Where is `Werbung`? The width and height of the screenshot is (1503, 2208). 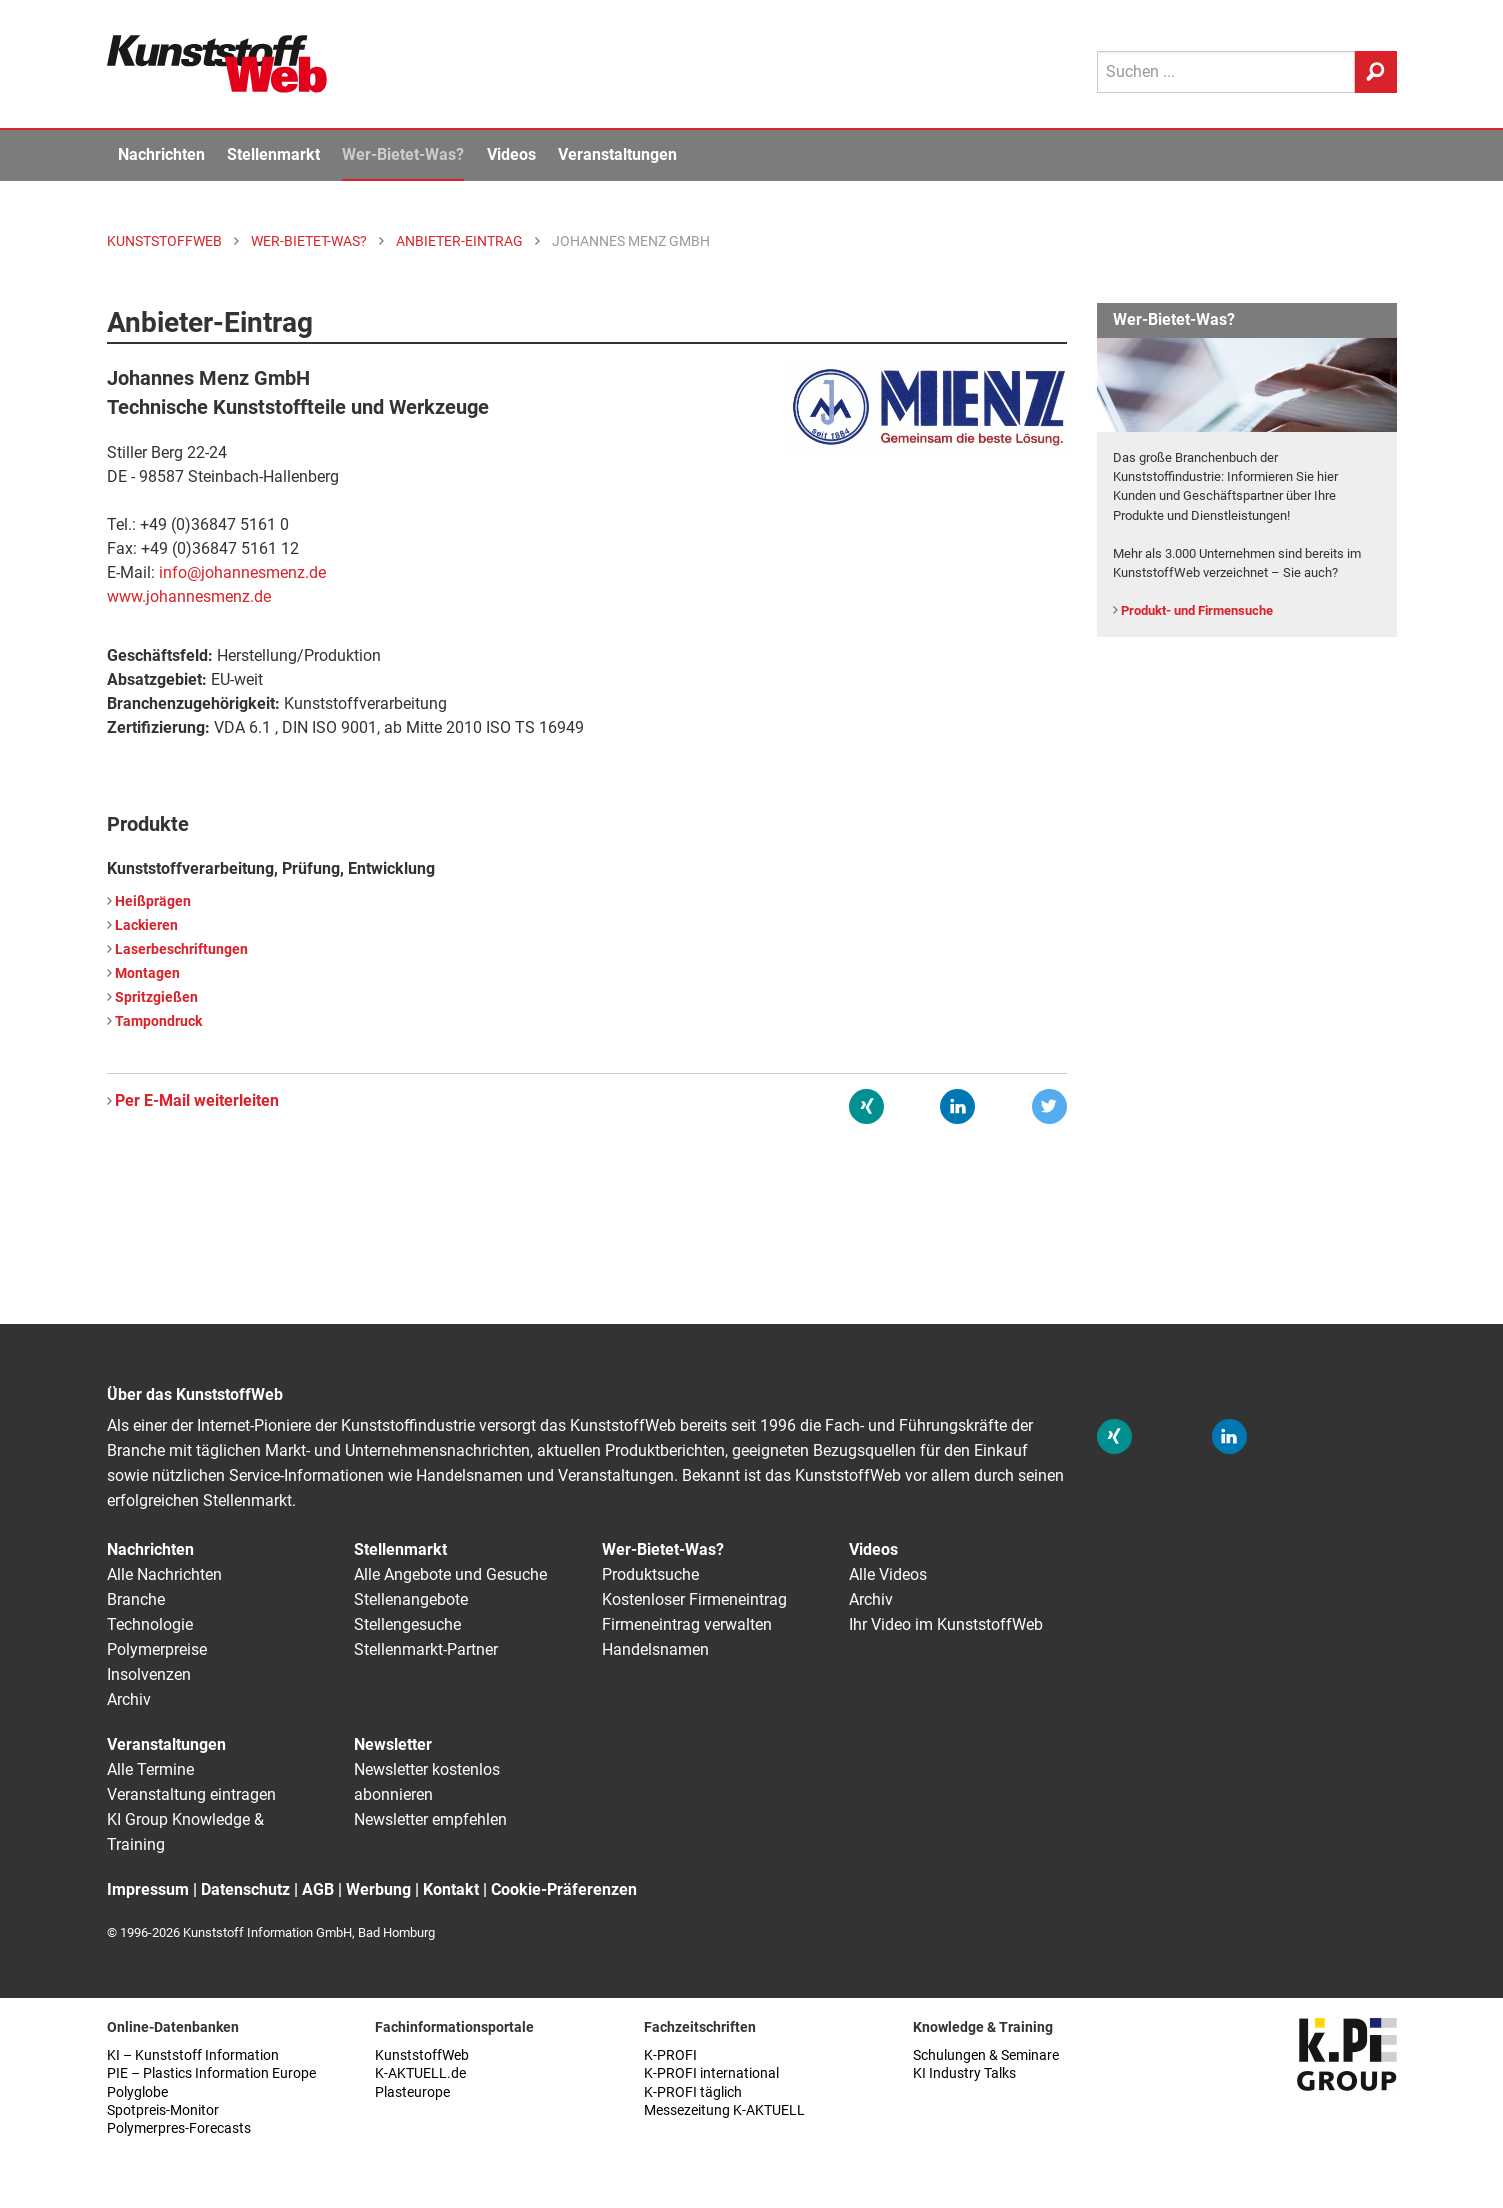
Werbung is located at coordinates (378, 1889).